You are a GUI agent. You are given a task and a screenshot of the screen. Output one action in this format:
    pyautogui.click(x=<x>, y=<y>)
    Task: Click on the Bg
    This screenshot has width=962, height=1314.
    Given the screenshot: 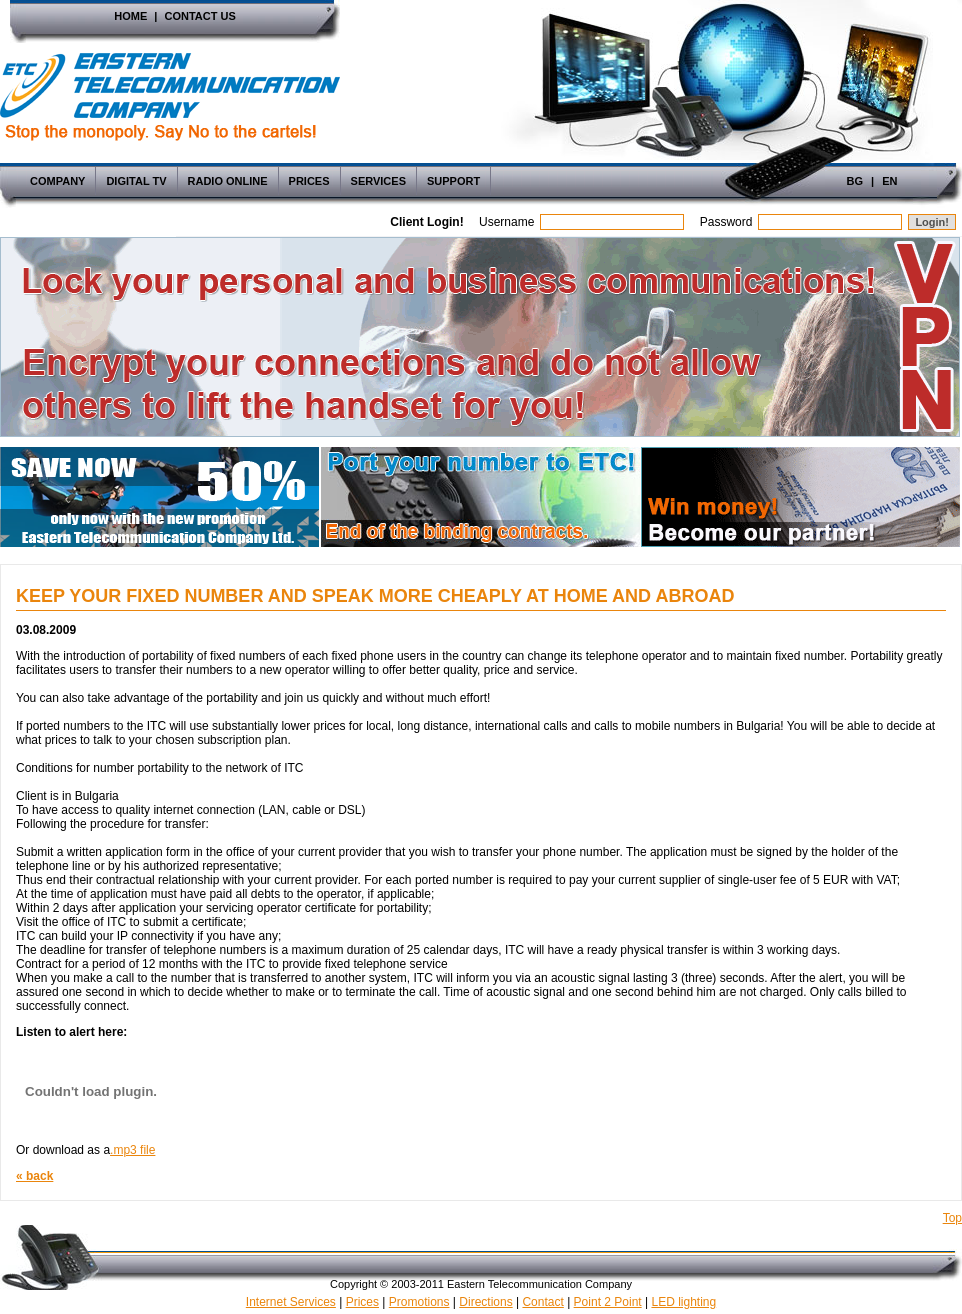 What is the action you would take?
    pyautogui.click(x=855, y=181)
    